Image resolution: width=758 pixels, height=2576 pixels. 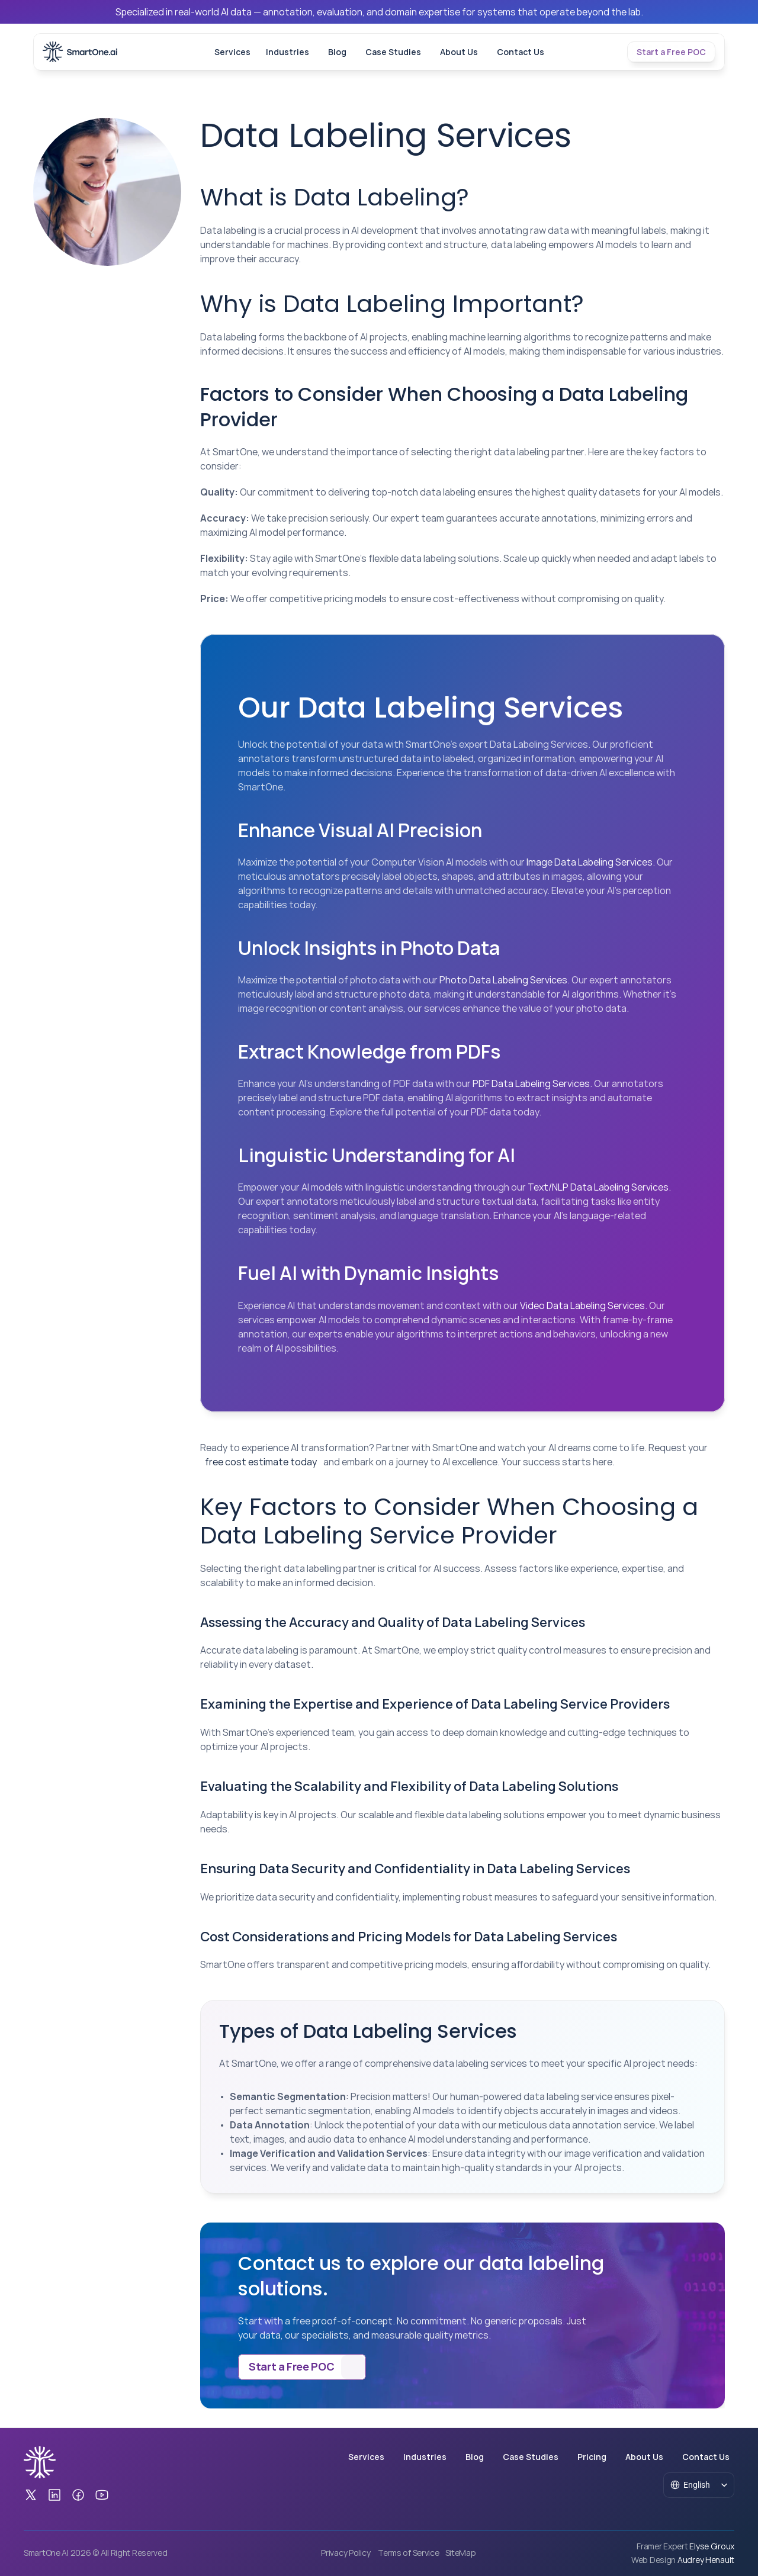 I want to click on Services, so click(x=232, y=51).